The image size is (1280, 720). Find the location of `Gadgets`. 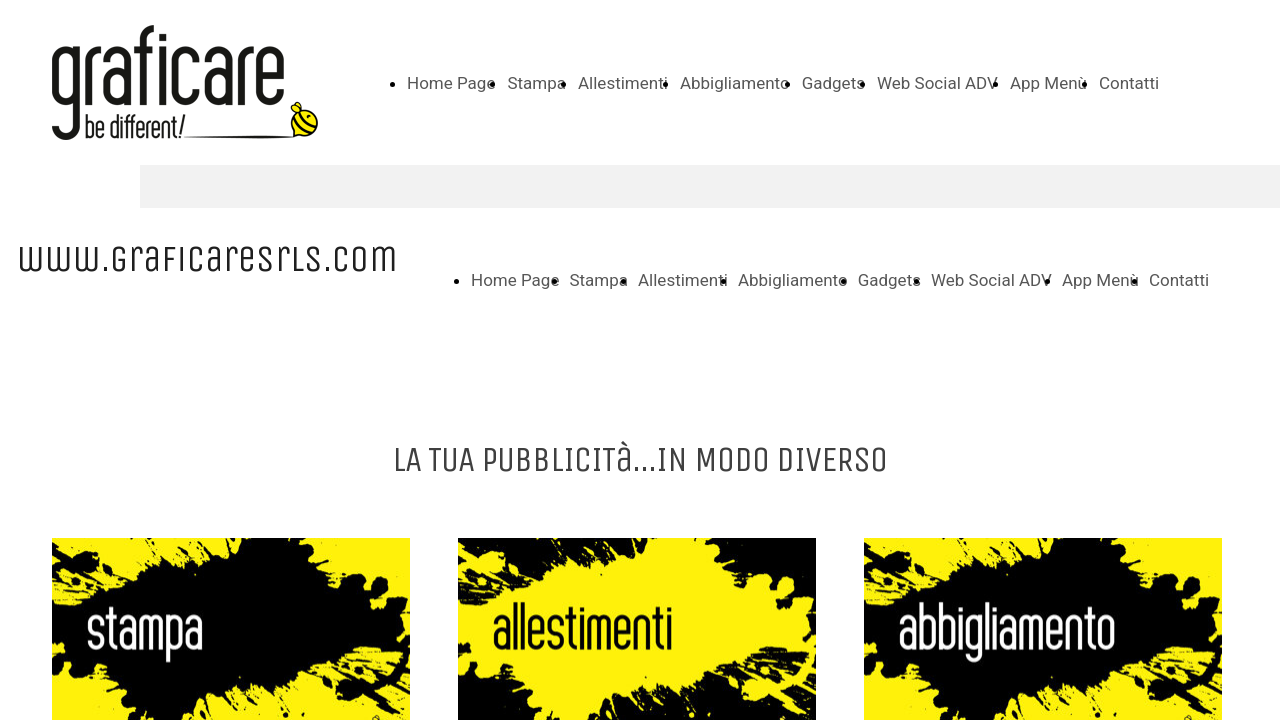

Gadgets is located at coordinates (833, 83).